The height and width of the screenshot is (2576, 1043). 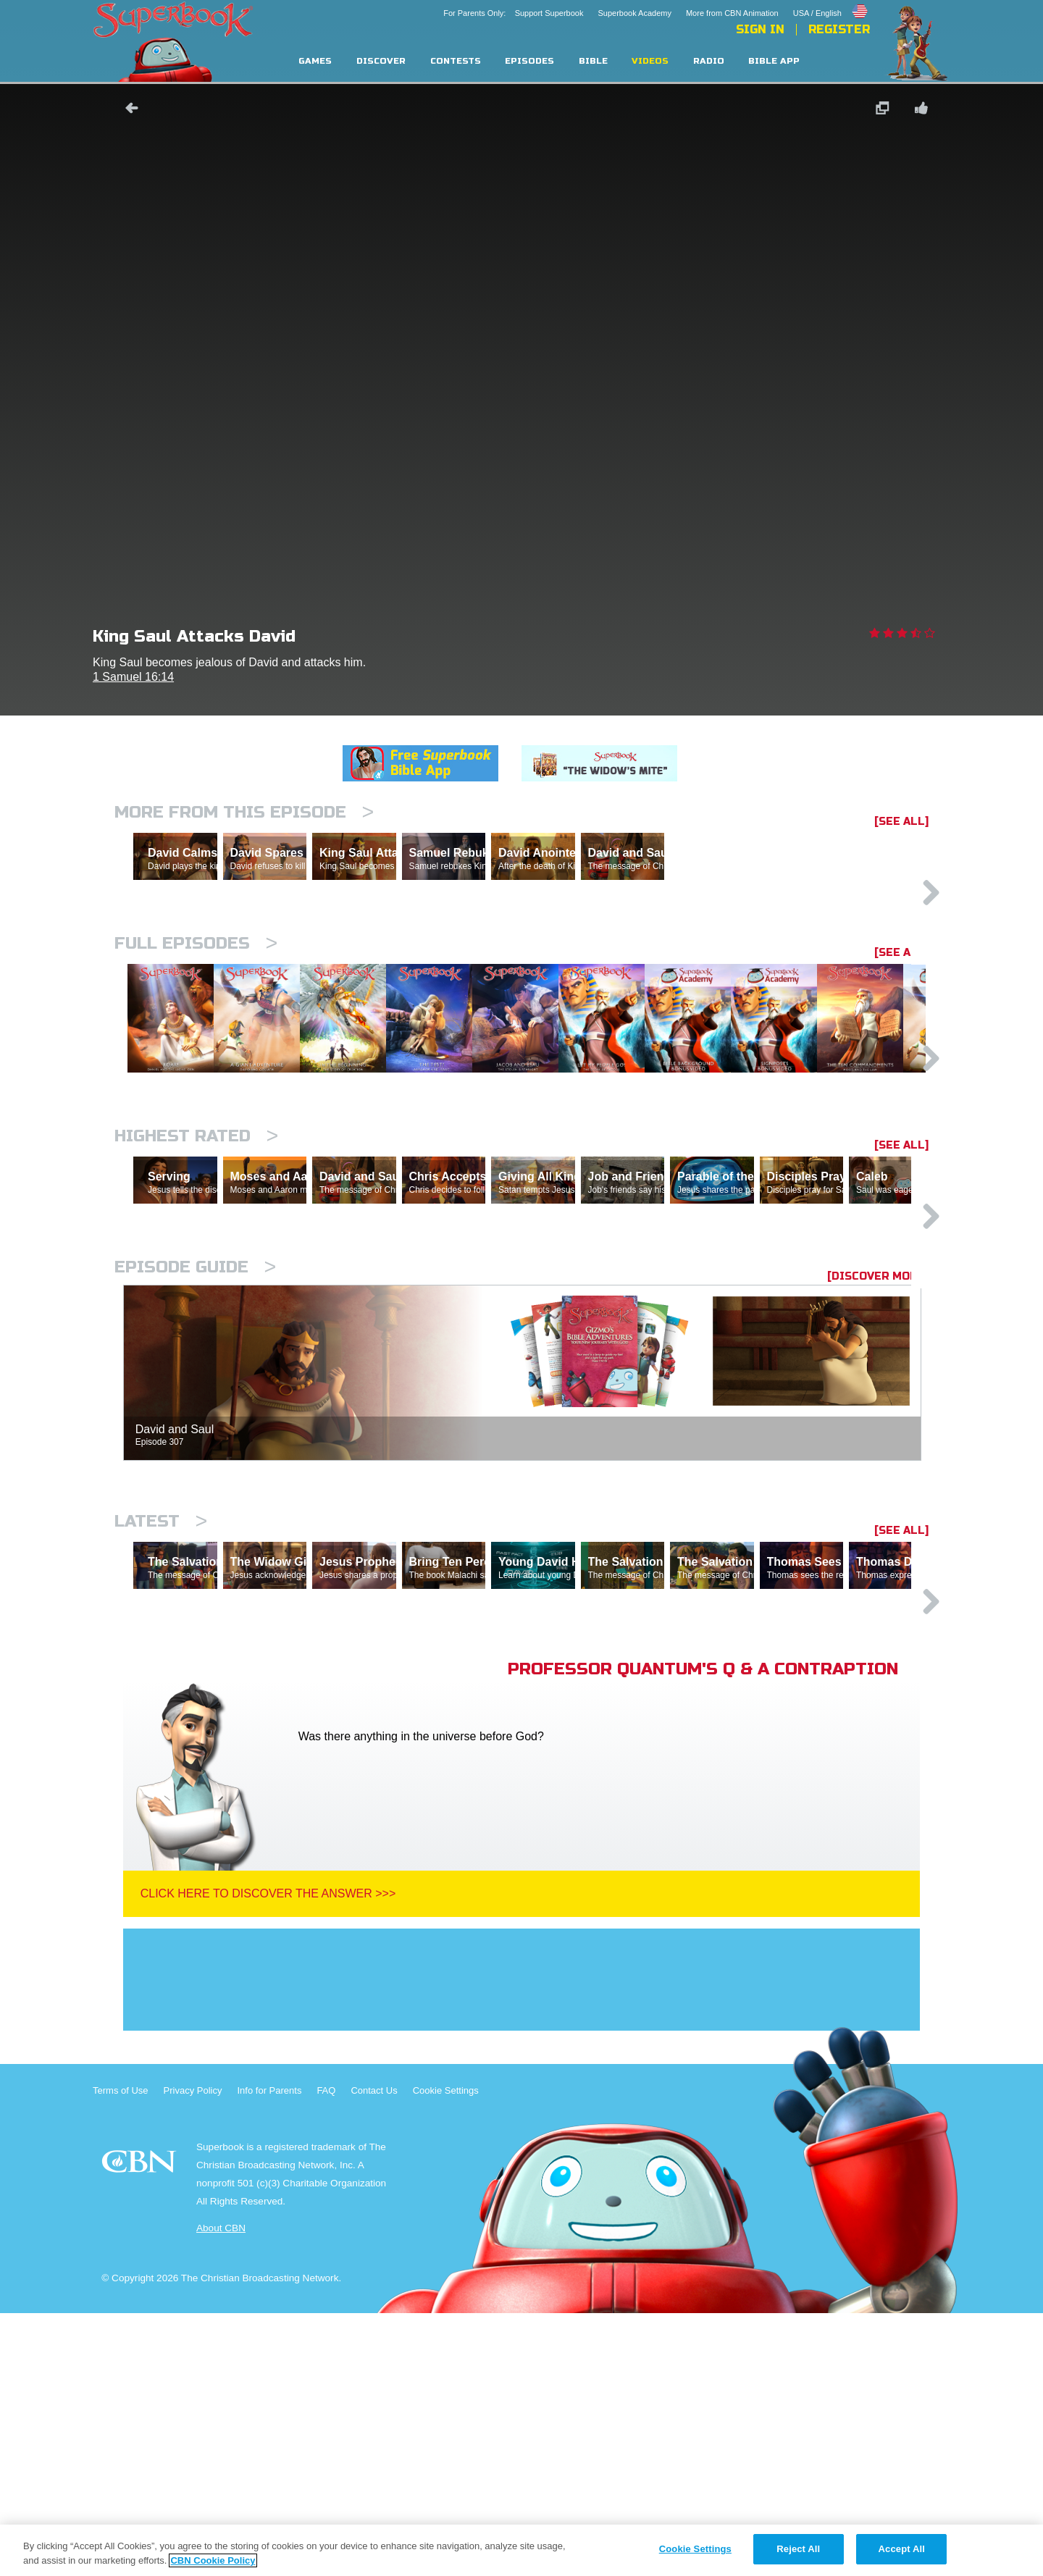 I want to click on Sign In, so click(x=760, y=29).